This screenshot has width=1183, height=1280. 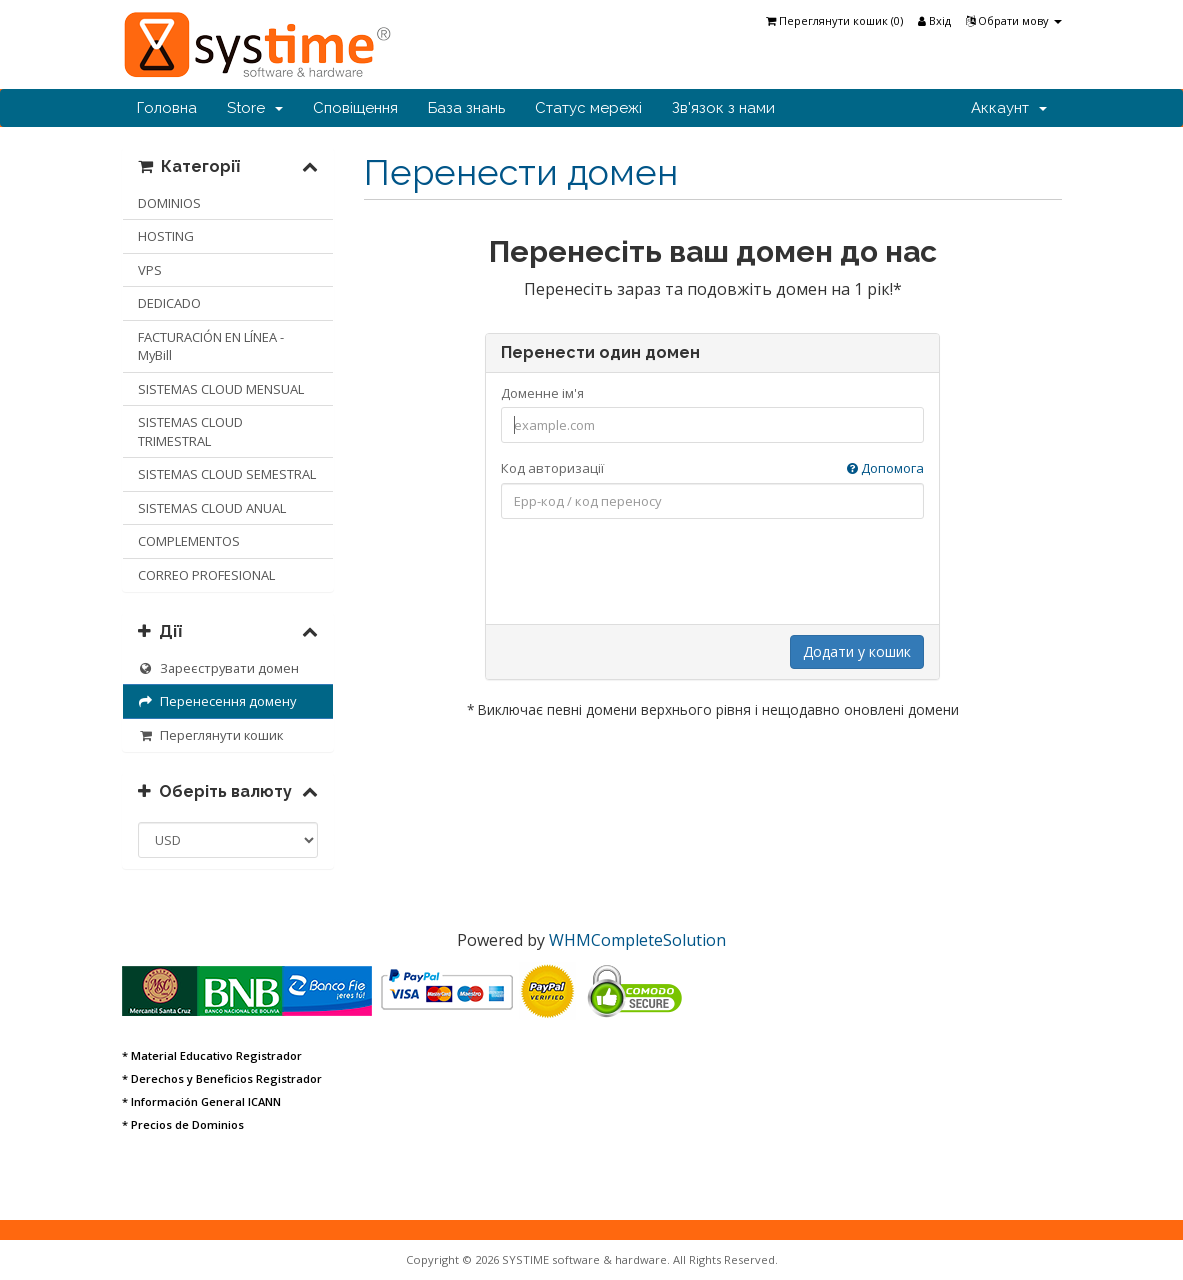 I want to click on Store, so click(x=255, y=108).